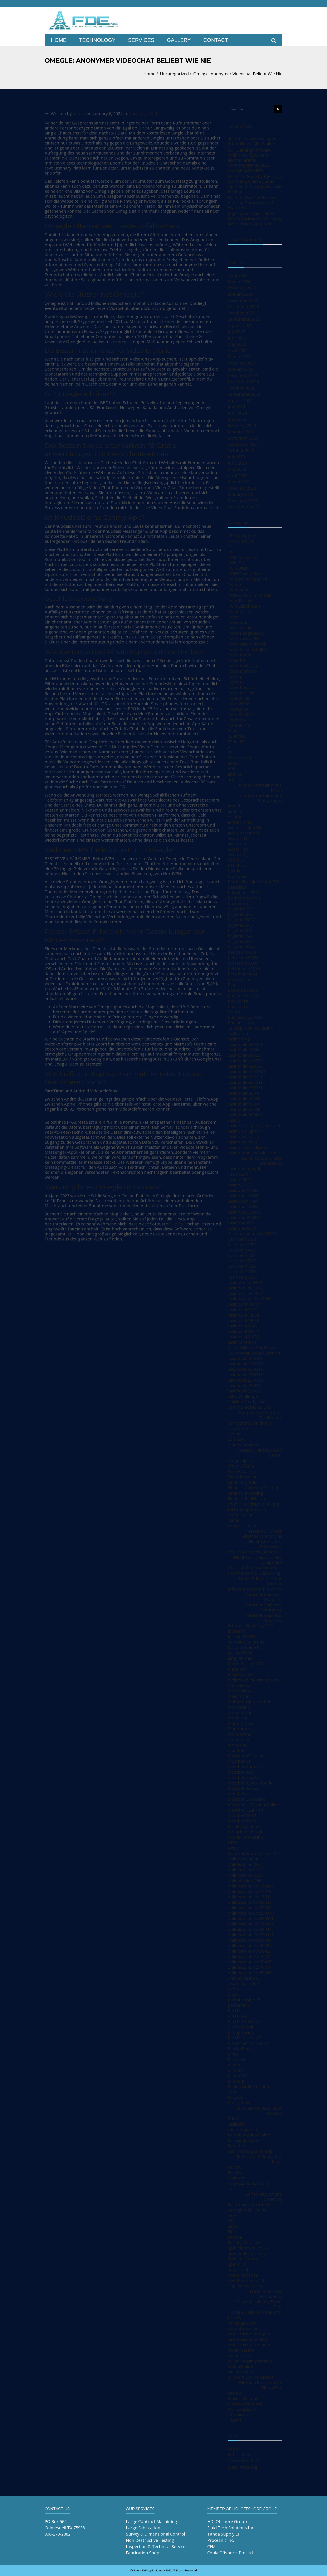 The width and height of the screenshot is (327, 2576). Describe the element at coordinates (246, 573) in the screenshot. I see `1WIN Casino Brasil` at that location.